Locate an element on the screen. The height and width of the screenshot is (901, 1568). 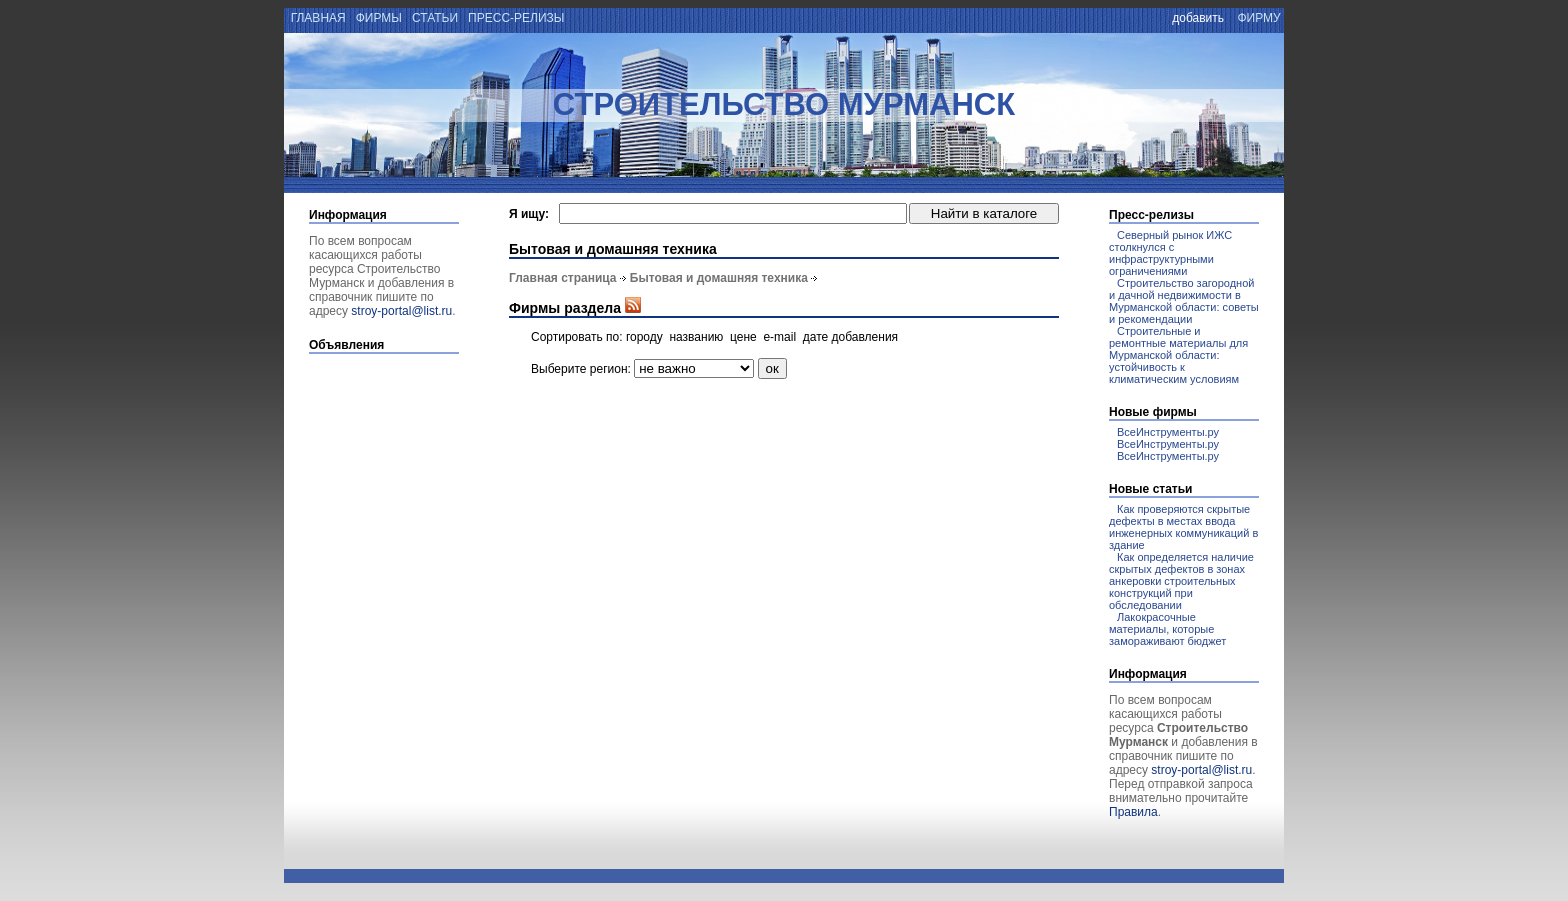
статьи is located at coordinates (435, 18).